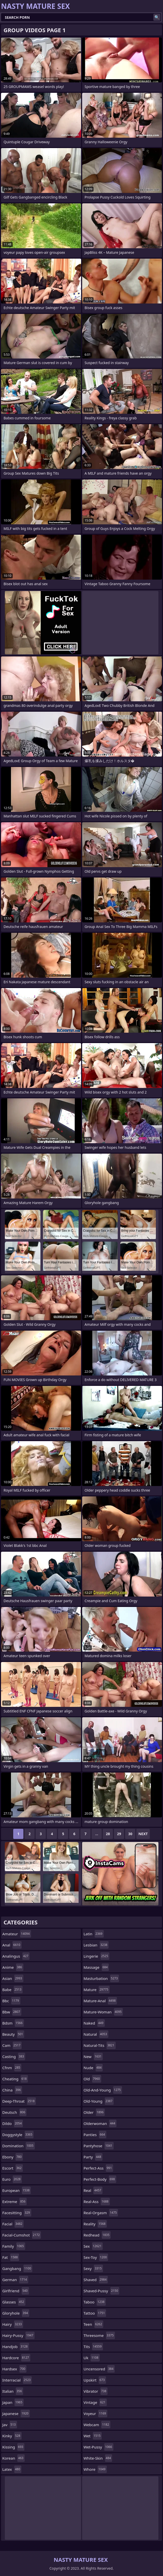  Describe the element at coordinates (16, 2212) in the screenshot. I see `facesitting` at that location.